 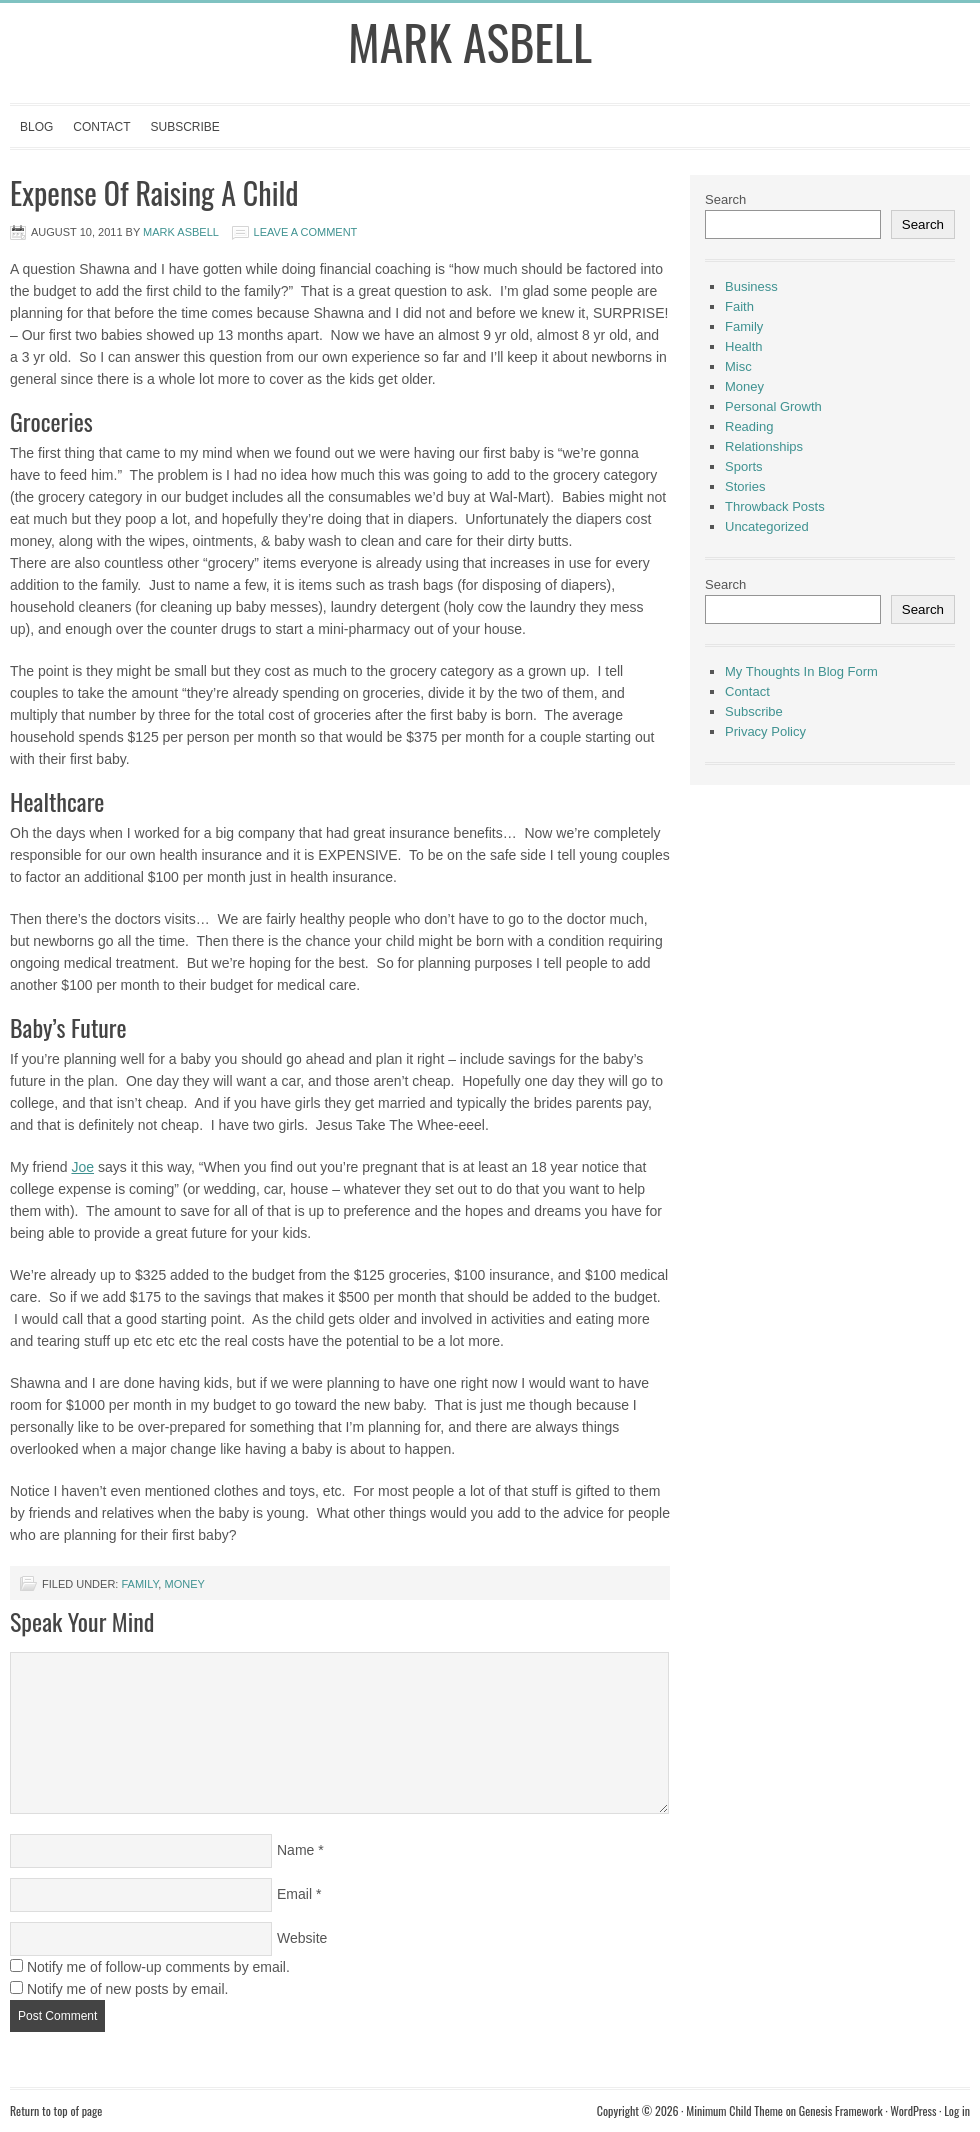 I want to click on Notify me of follow-up comments by email., so click(x=158, y=1967).